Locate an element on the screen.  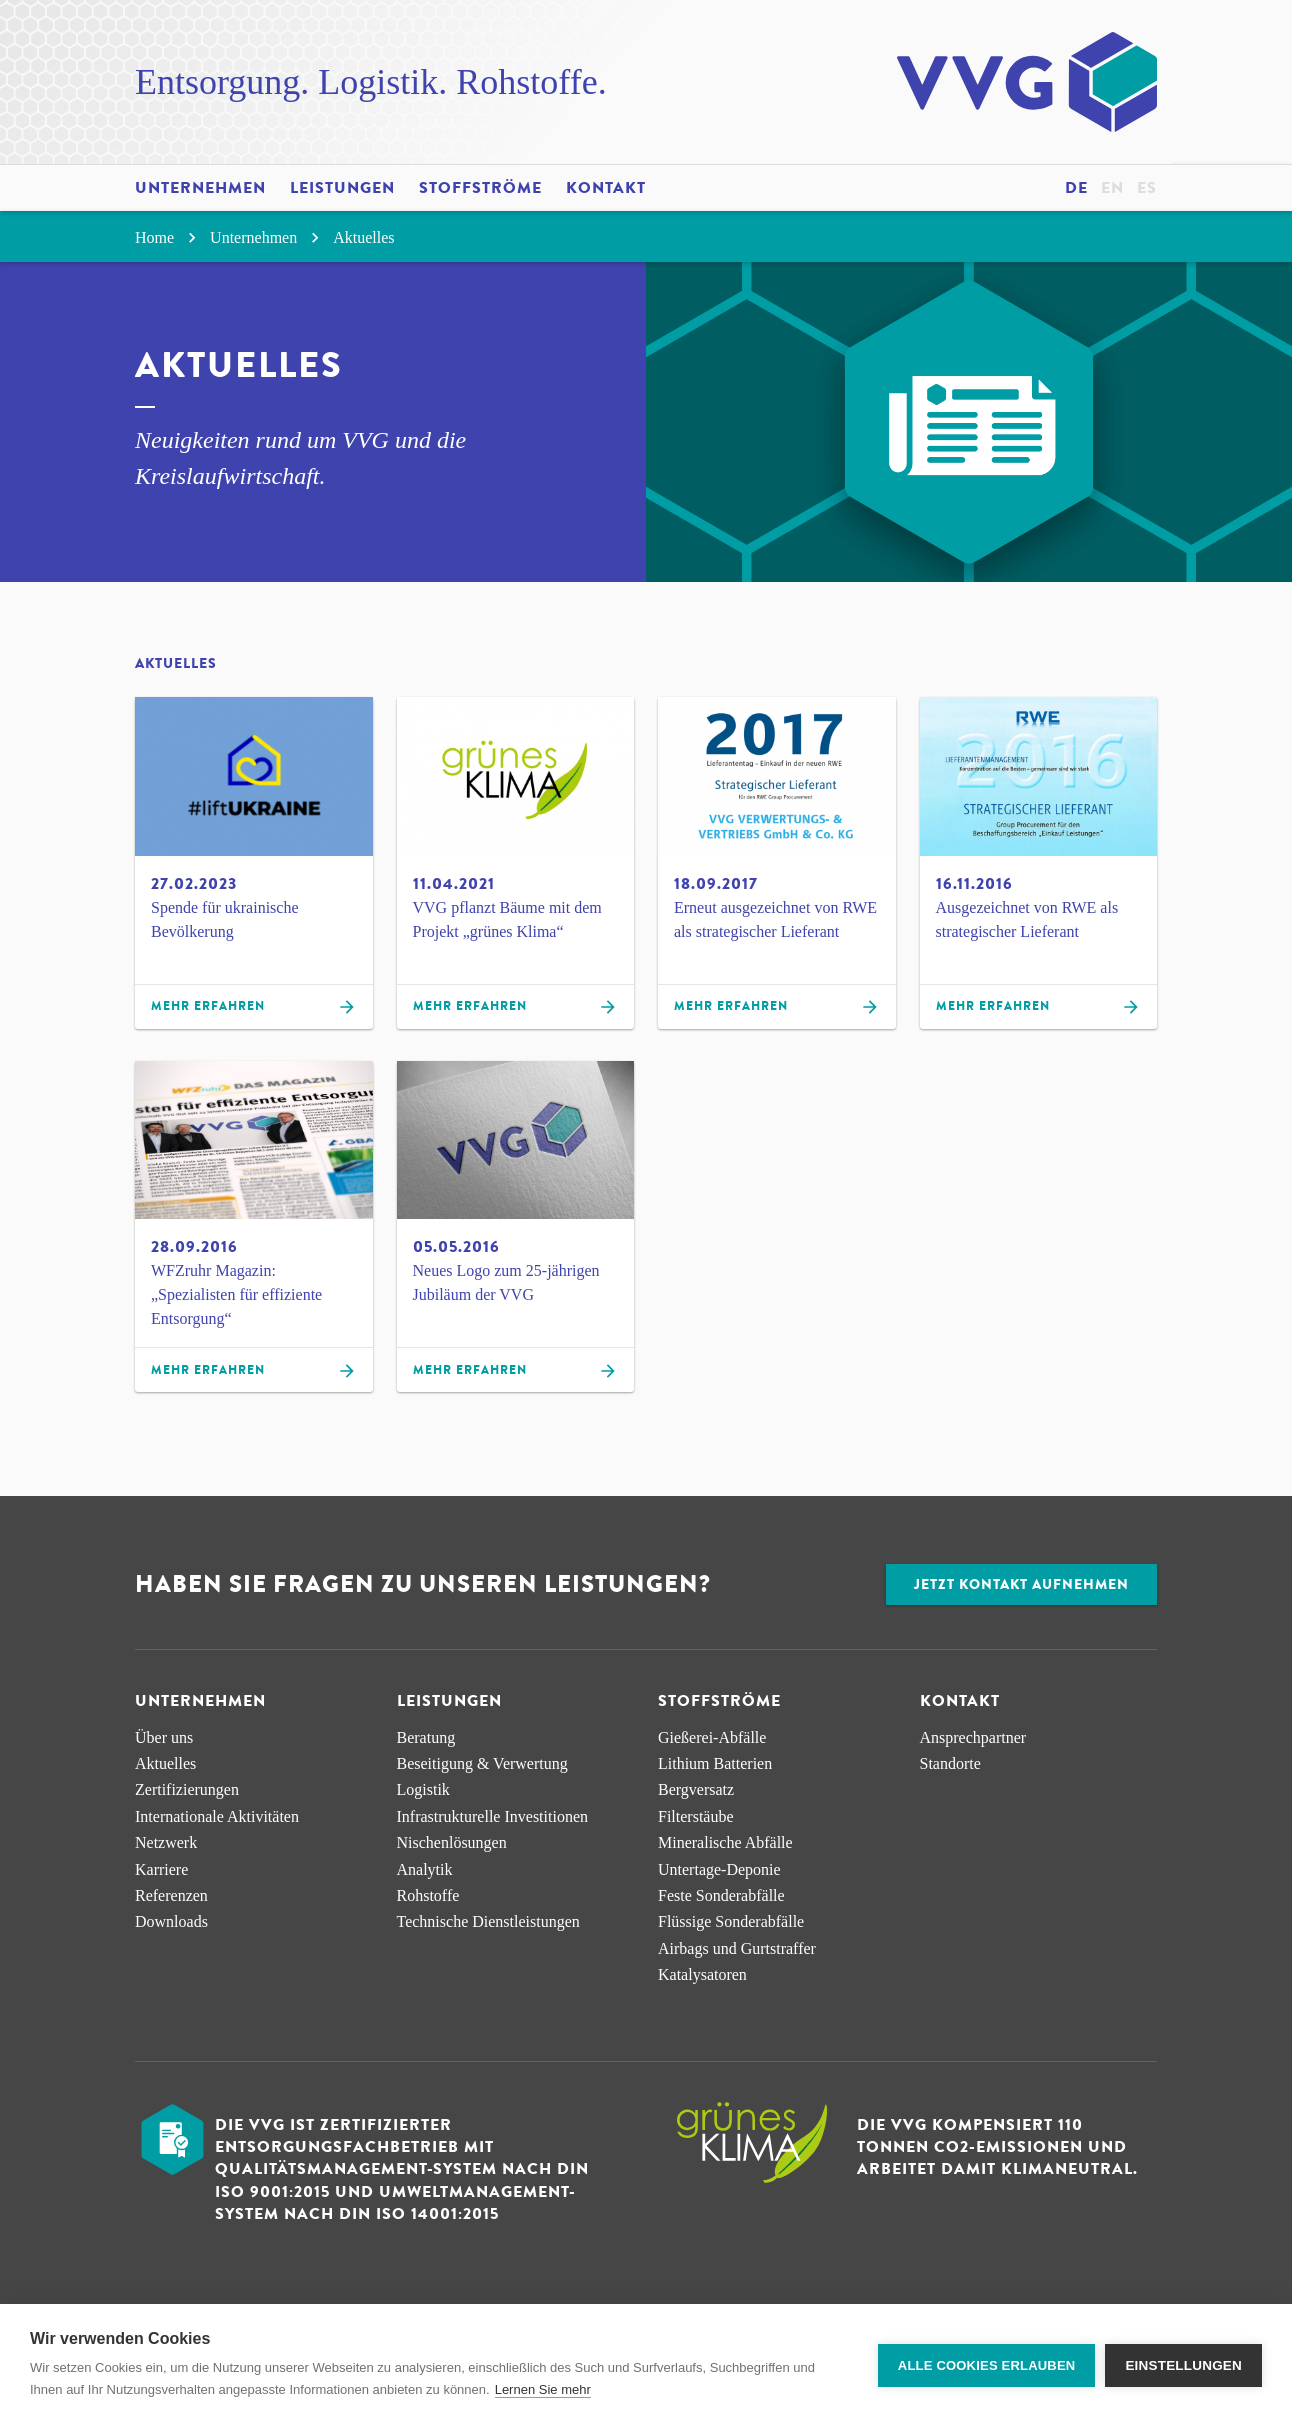
Airbags und Gurtstraffer is located at coordinates (737, 1948).